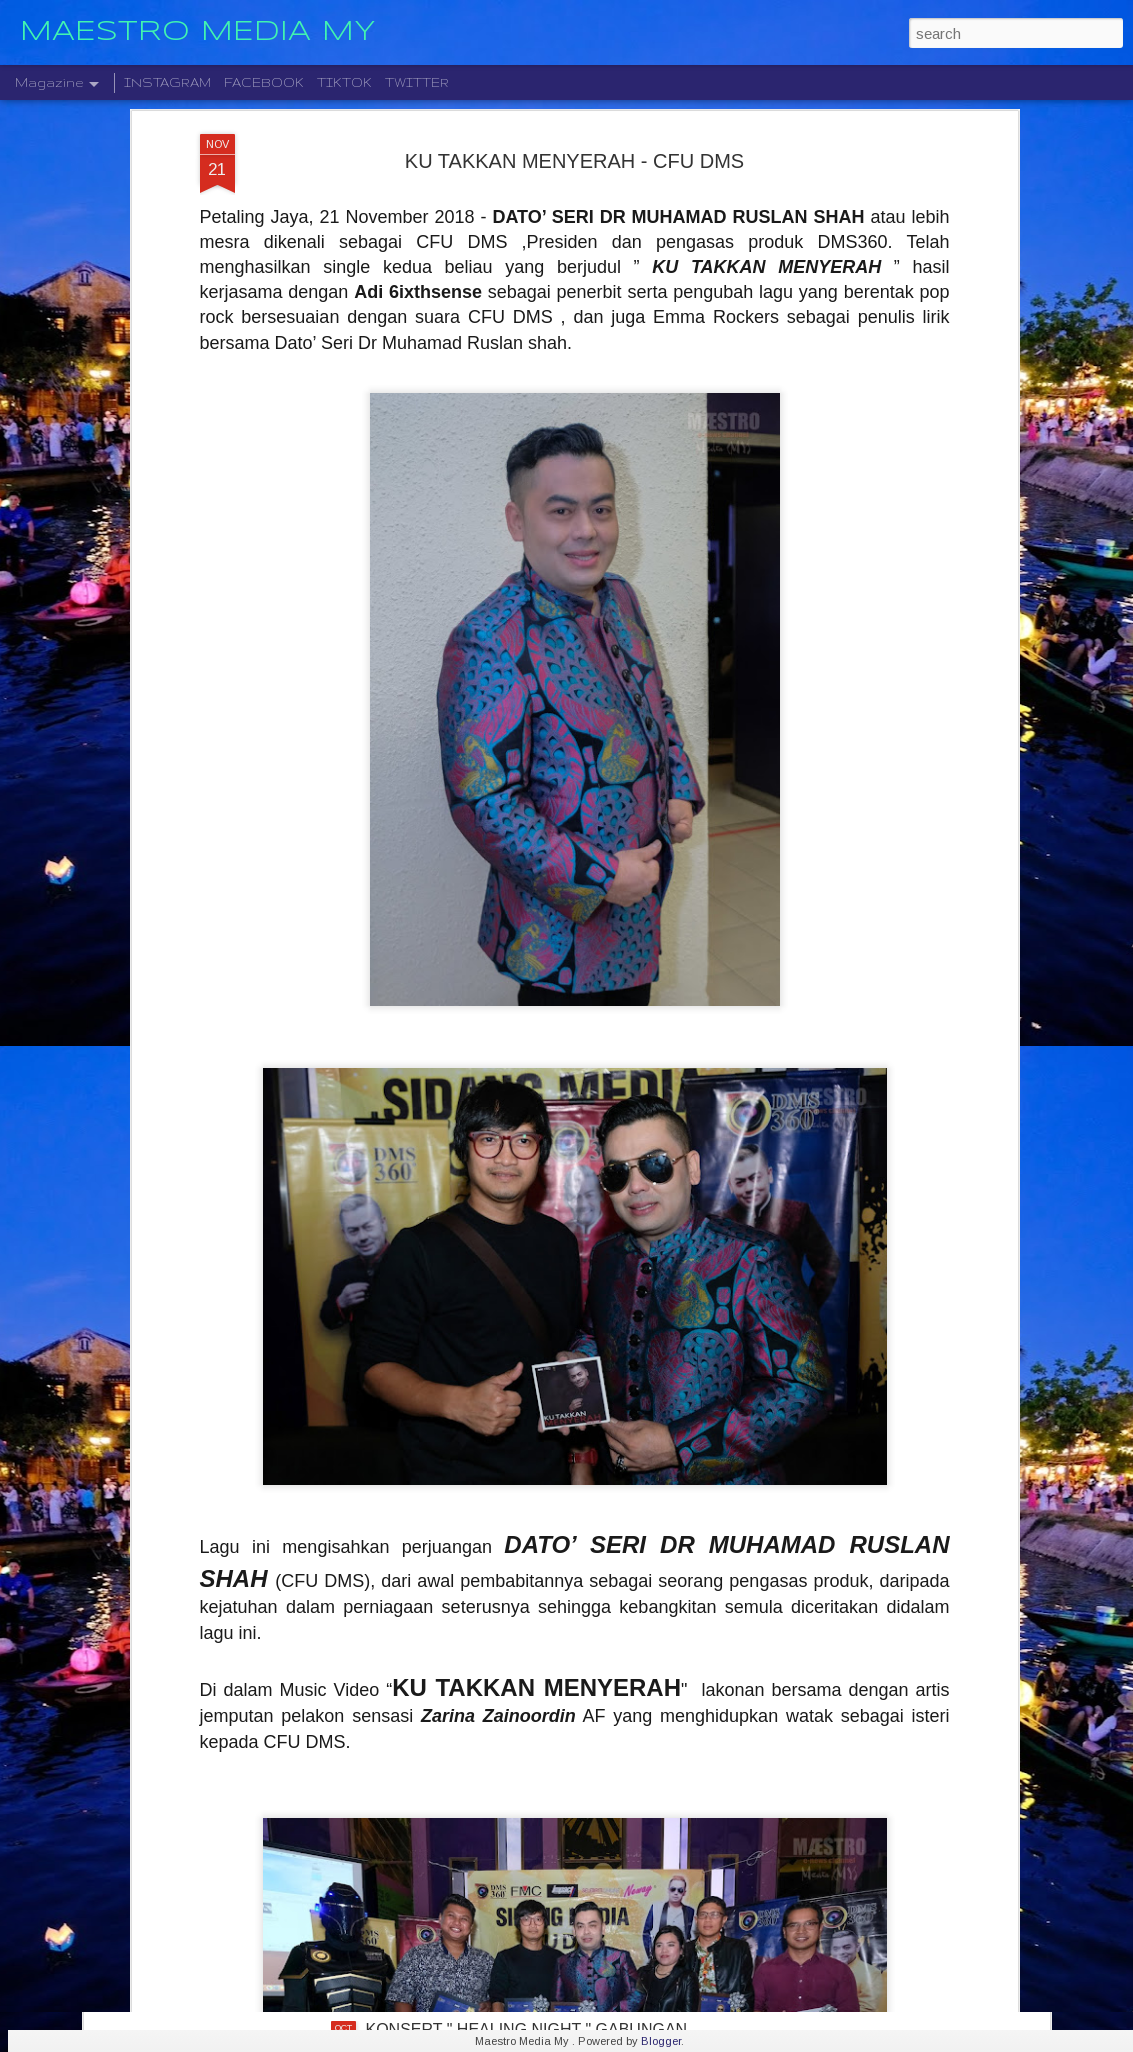 The image size is (1133, 2052). What do you see at coordinates (264, 82) in the screenshot?
I see `FACEBOOK` at bounding box center [264, 82].